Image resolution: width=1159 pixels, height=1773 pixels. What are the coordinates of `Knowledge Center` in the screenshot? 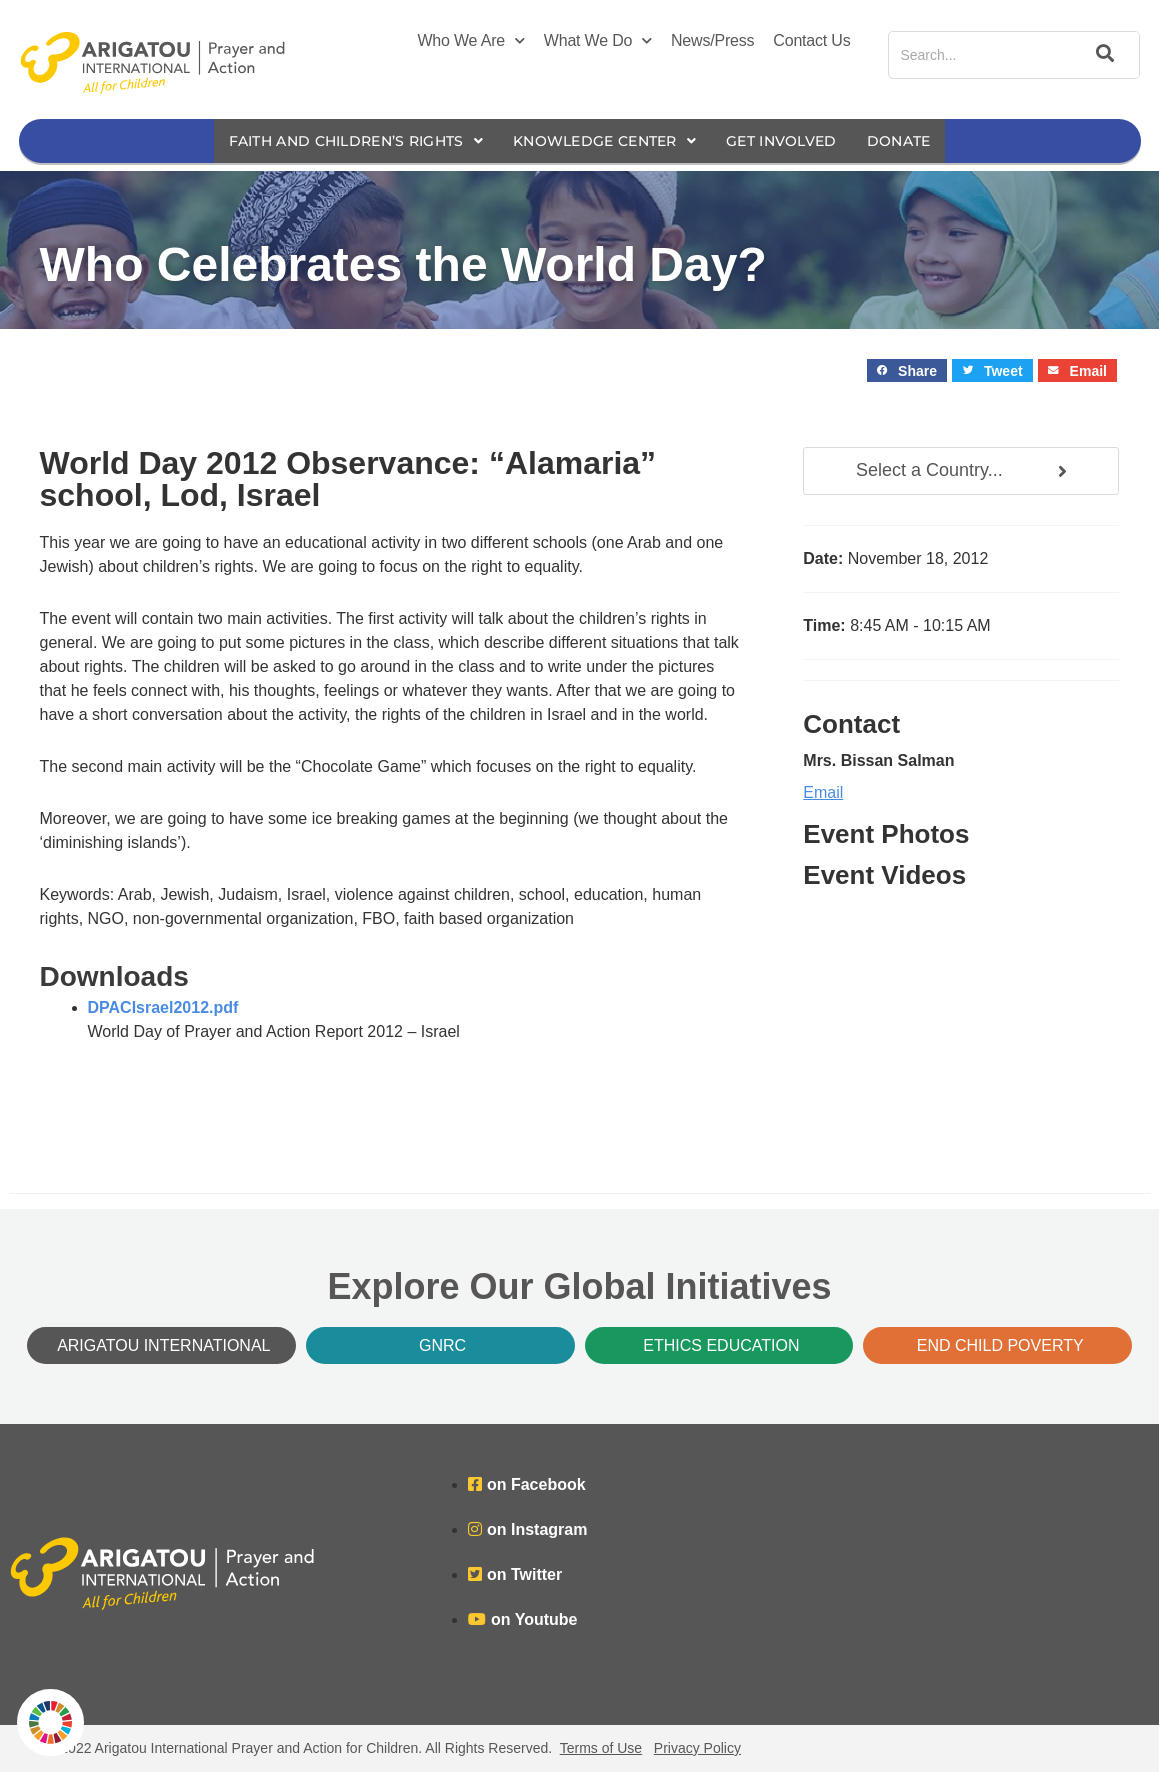 It's located at (607, 141).